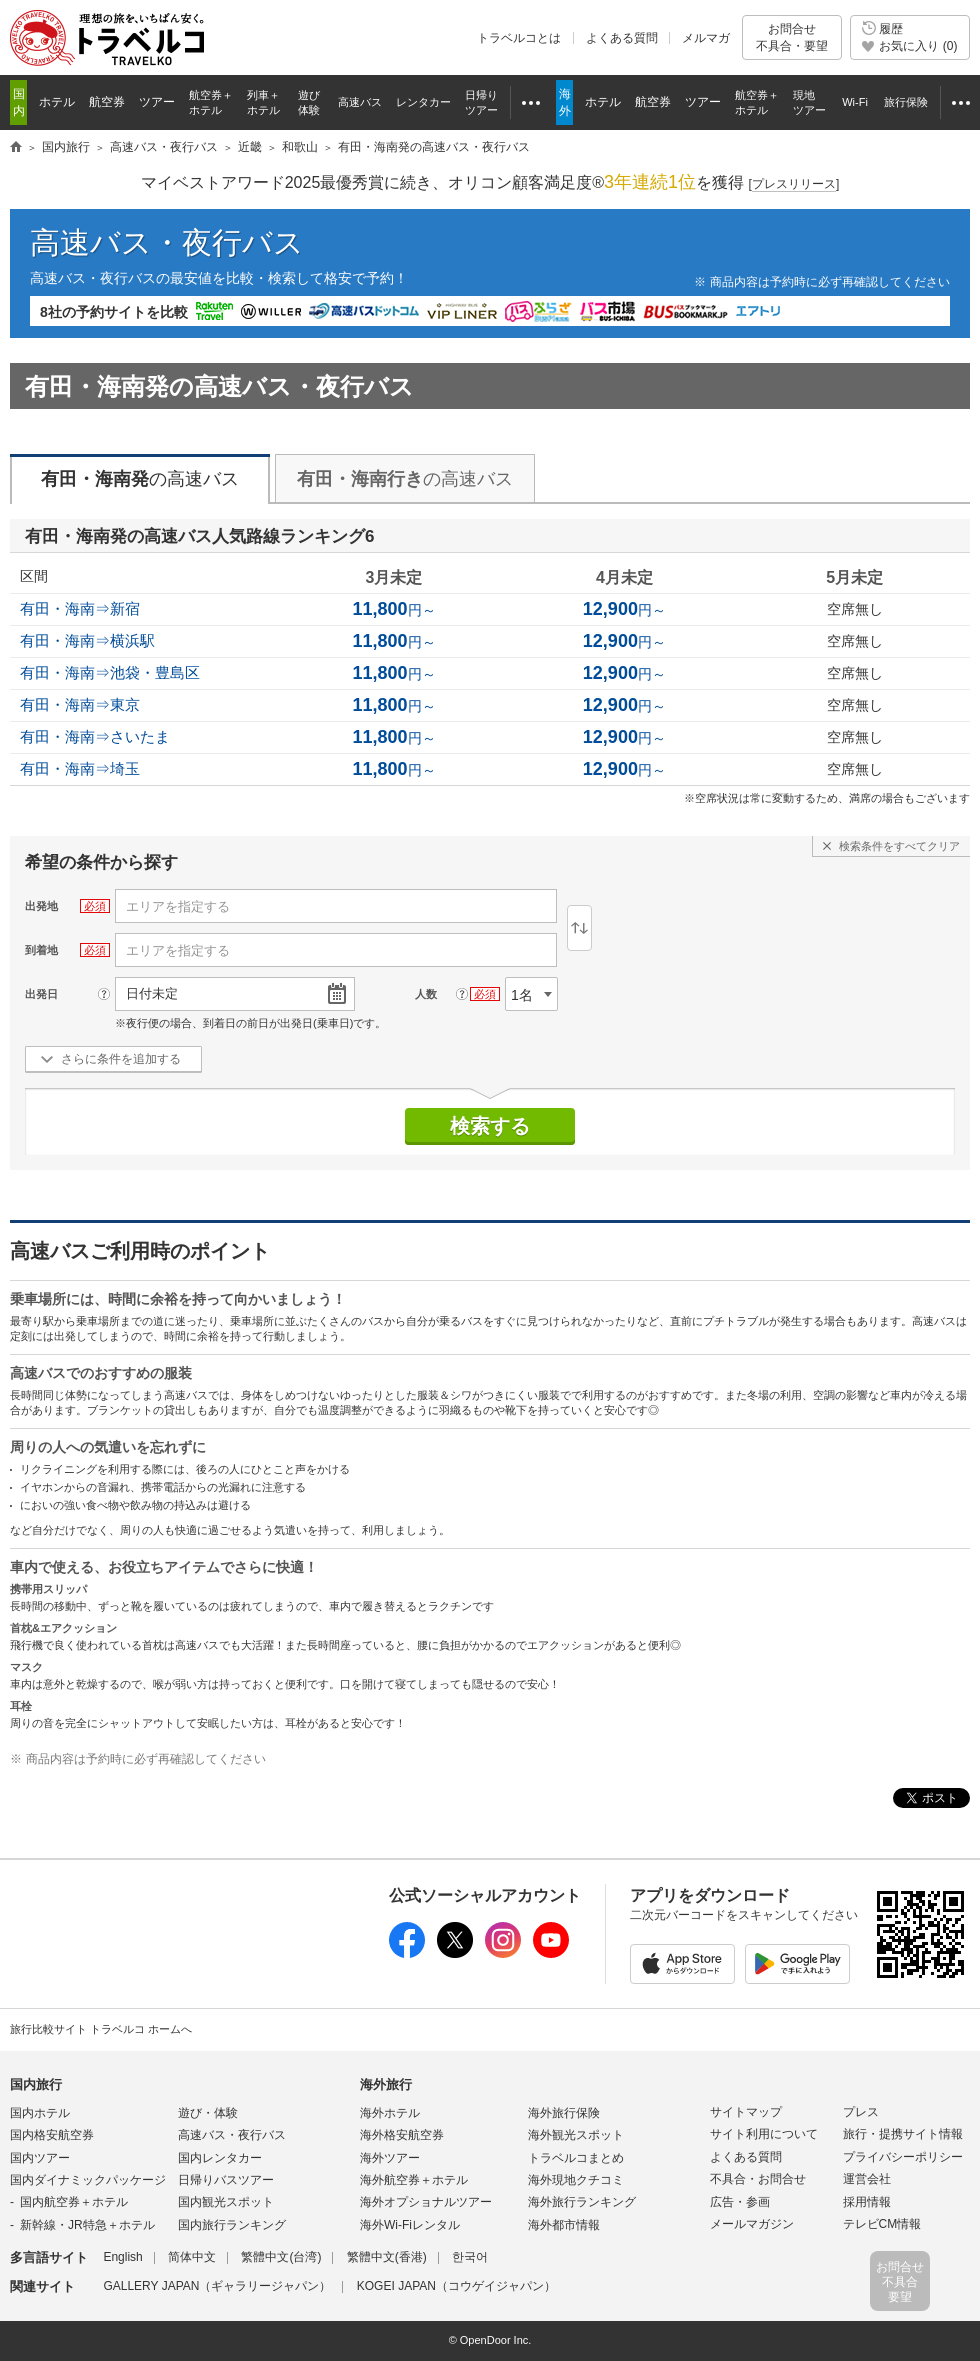 The height and width of the screenshot is (2361, 980). I want to click on GALLERY JAPAN（ギャラリージャパン）, so click(217, 2286).